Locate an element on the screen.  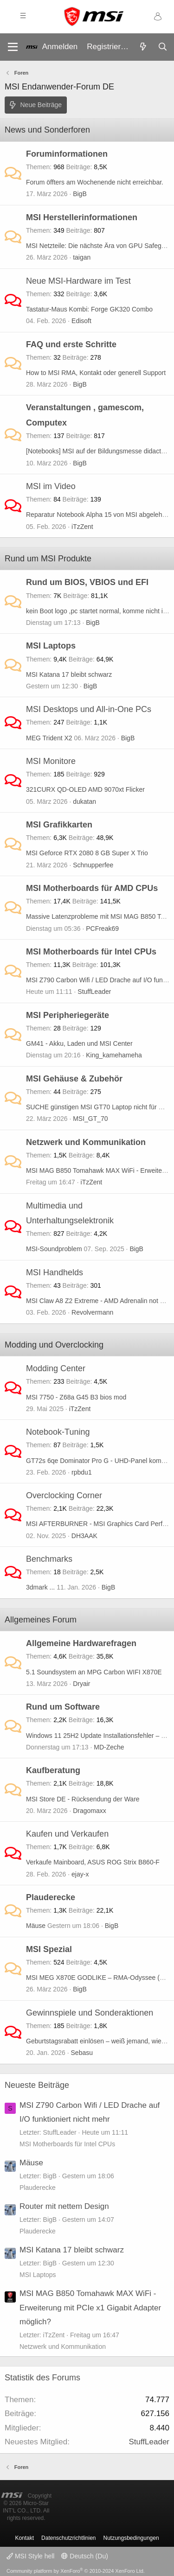
Router mit nettem Design is located at coordinates (64, 2206).